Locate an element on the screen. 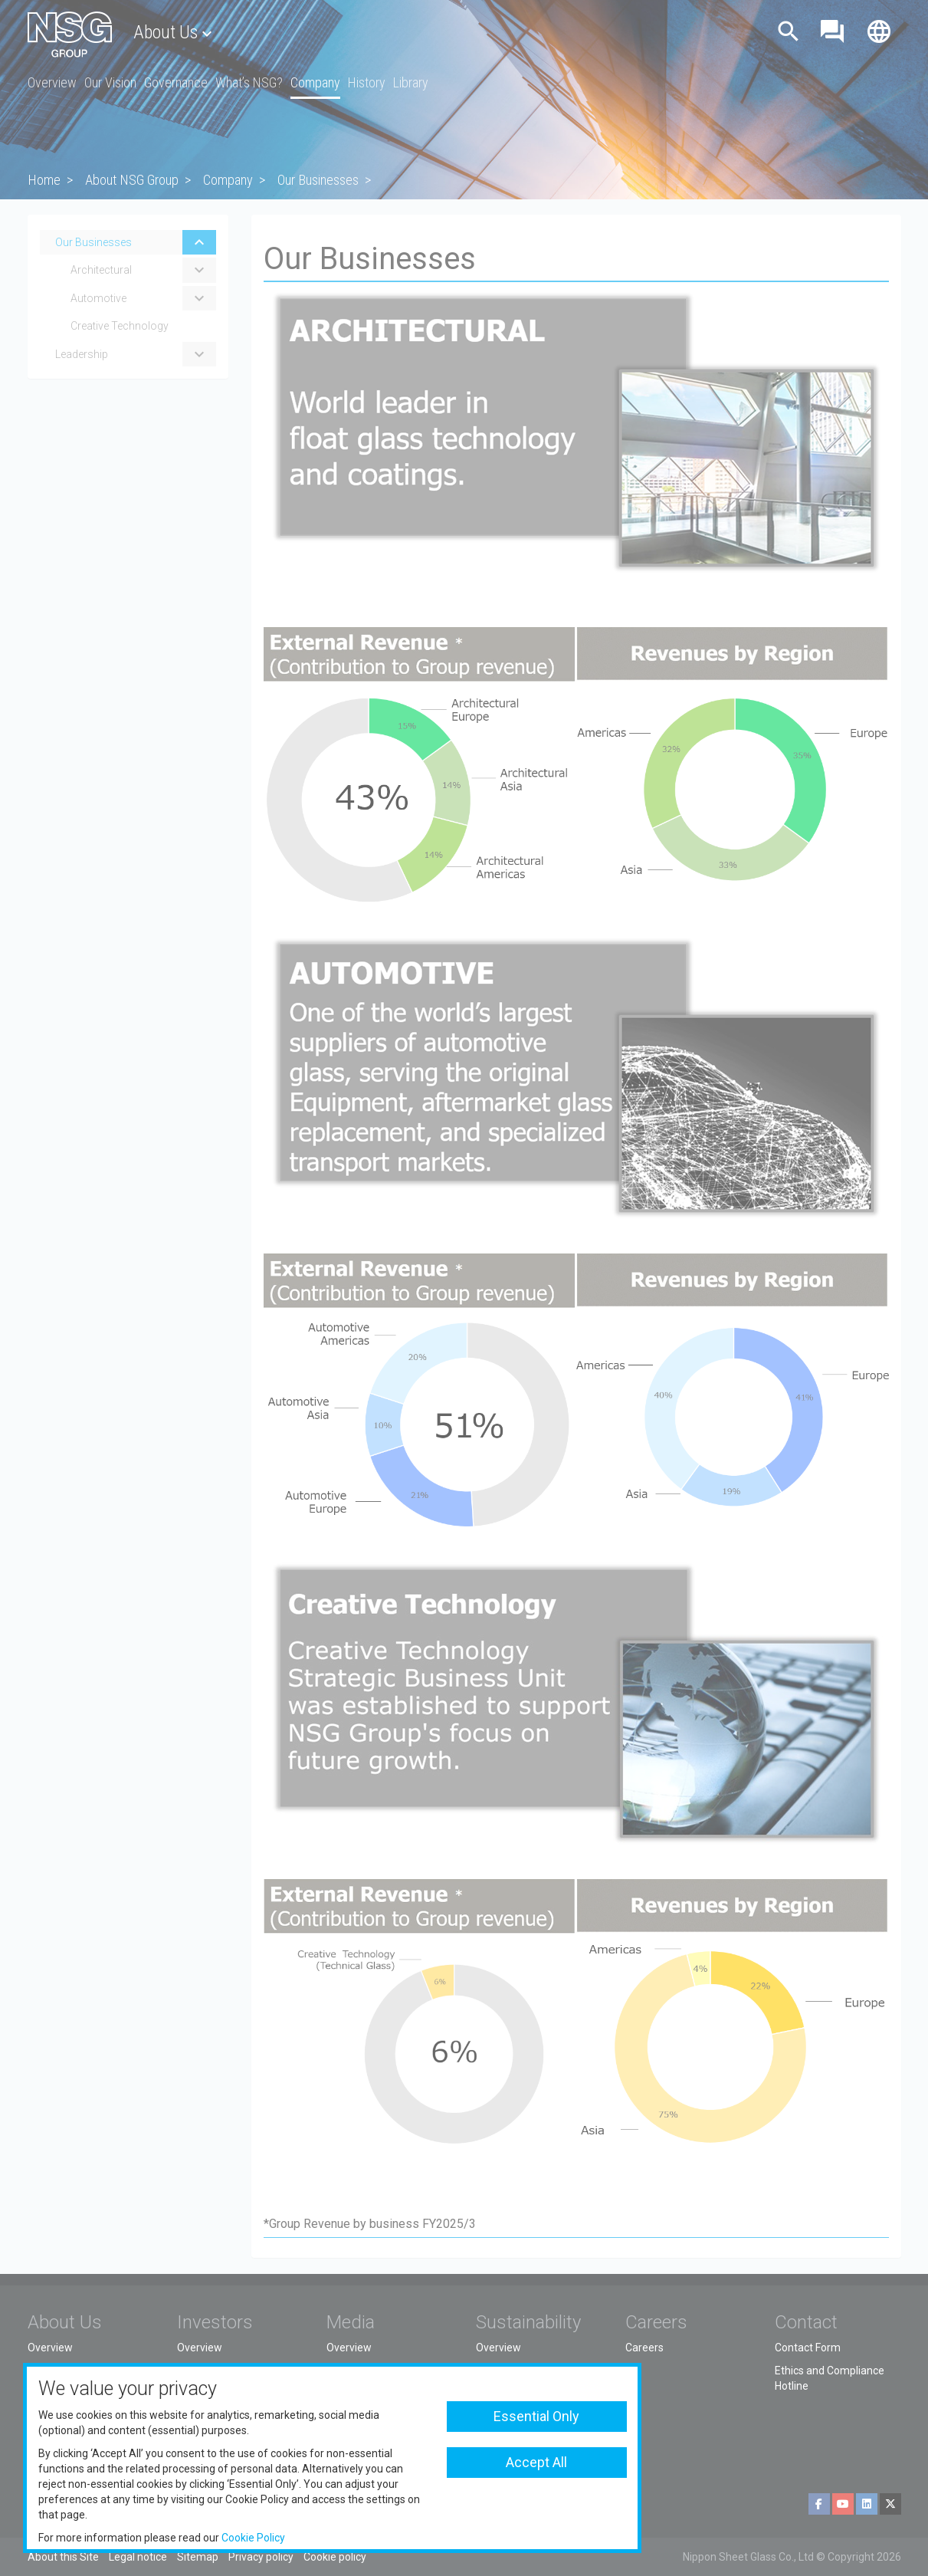 This screenshot has height=2576, width=928. Cookie Policy is located at coordinates (253, 2538).